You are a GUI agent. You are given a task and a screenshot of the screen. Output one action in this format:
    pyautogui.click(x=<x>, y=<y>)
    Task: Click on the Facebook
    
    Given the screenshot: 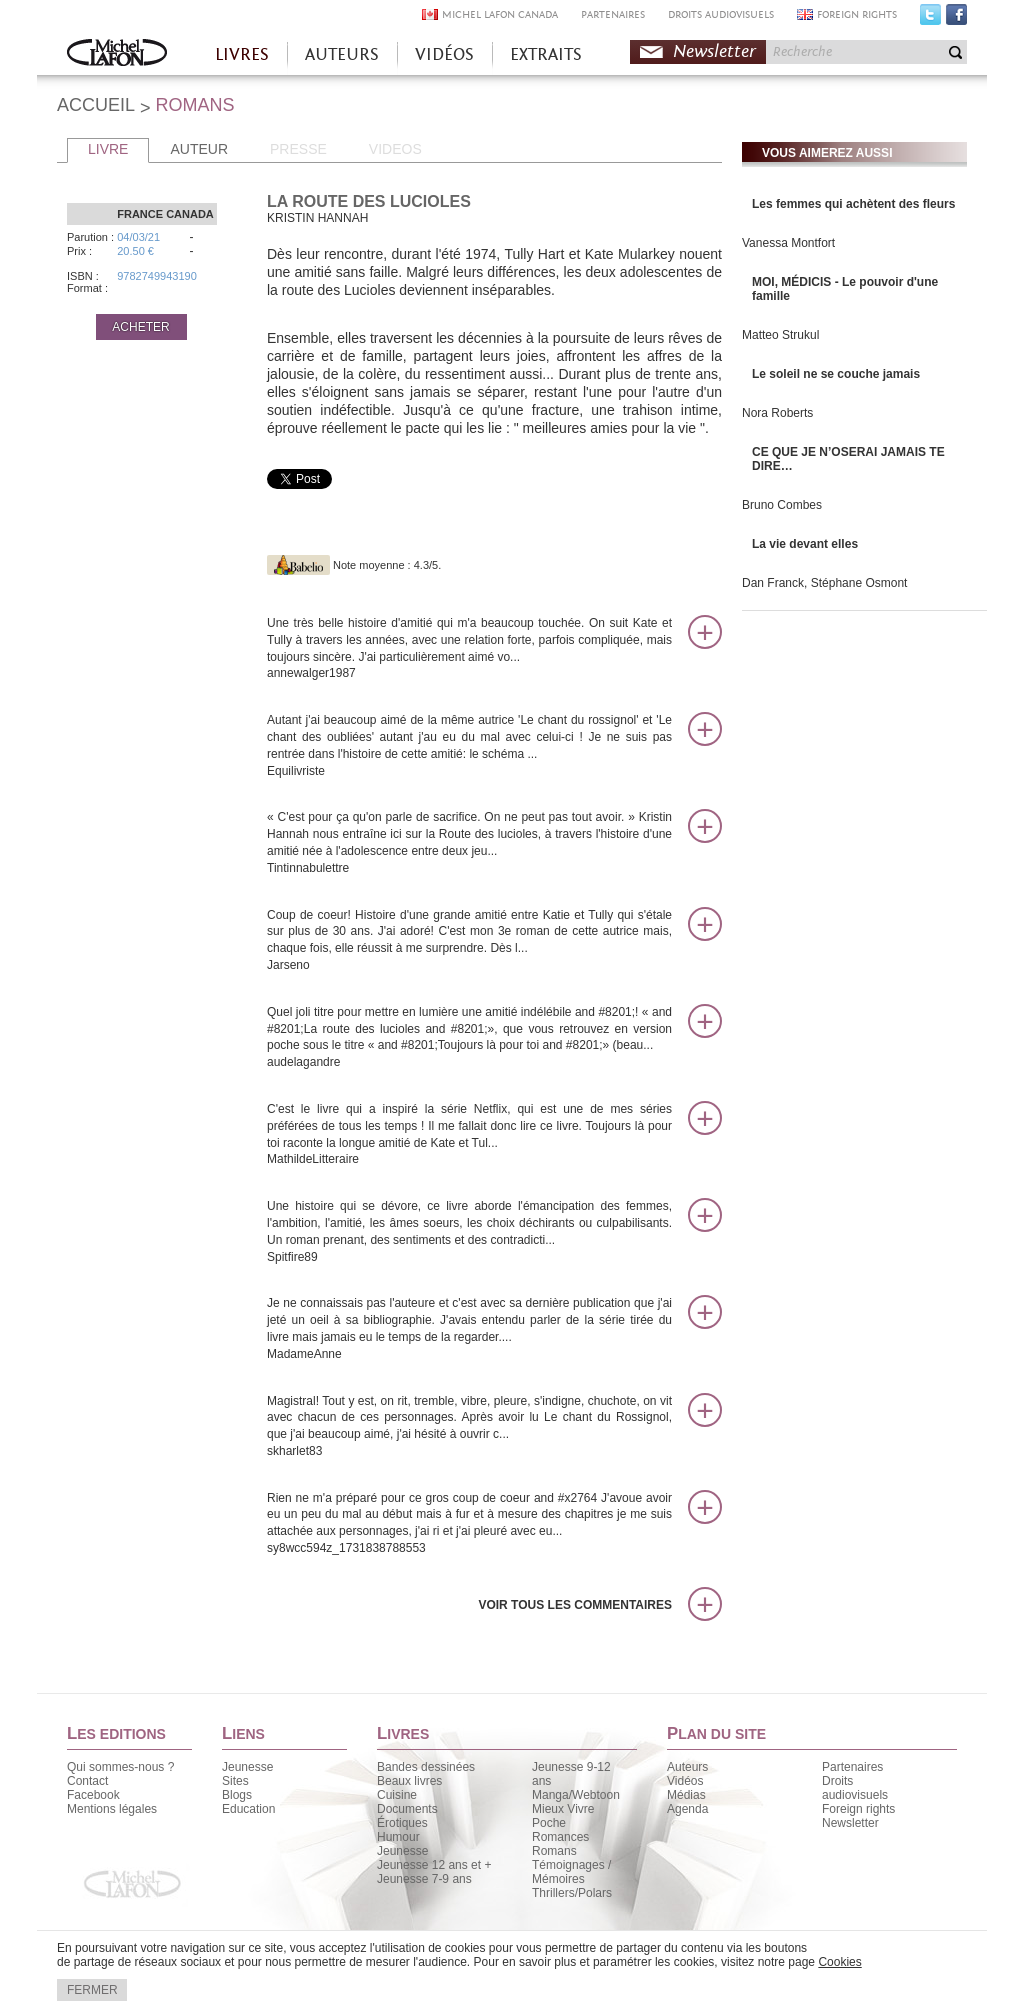 What is the action you would take?
    pyautogui.click(x=956, y=19)
    